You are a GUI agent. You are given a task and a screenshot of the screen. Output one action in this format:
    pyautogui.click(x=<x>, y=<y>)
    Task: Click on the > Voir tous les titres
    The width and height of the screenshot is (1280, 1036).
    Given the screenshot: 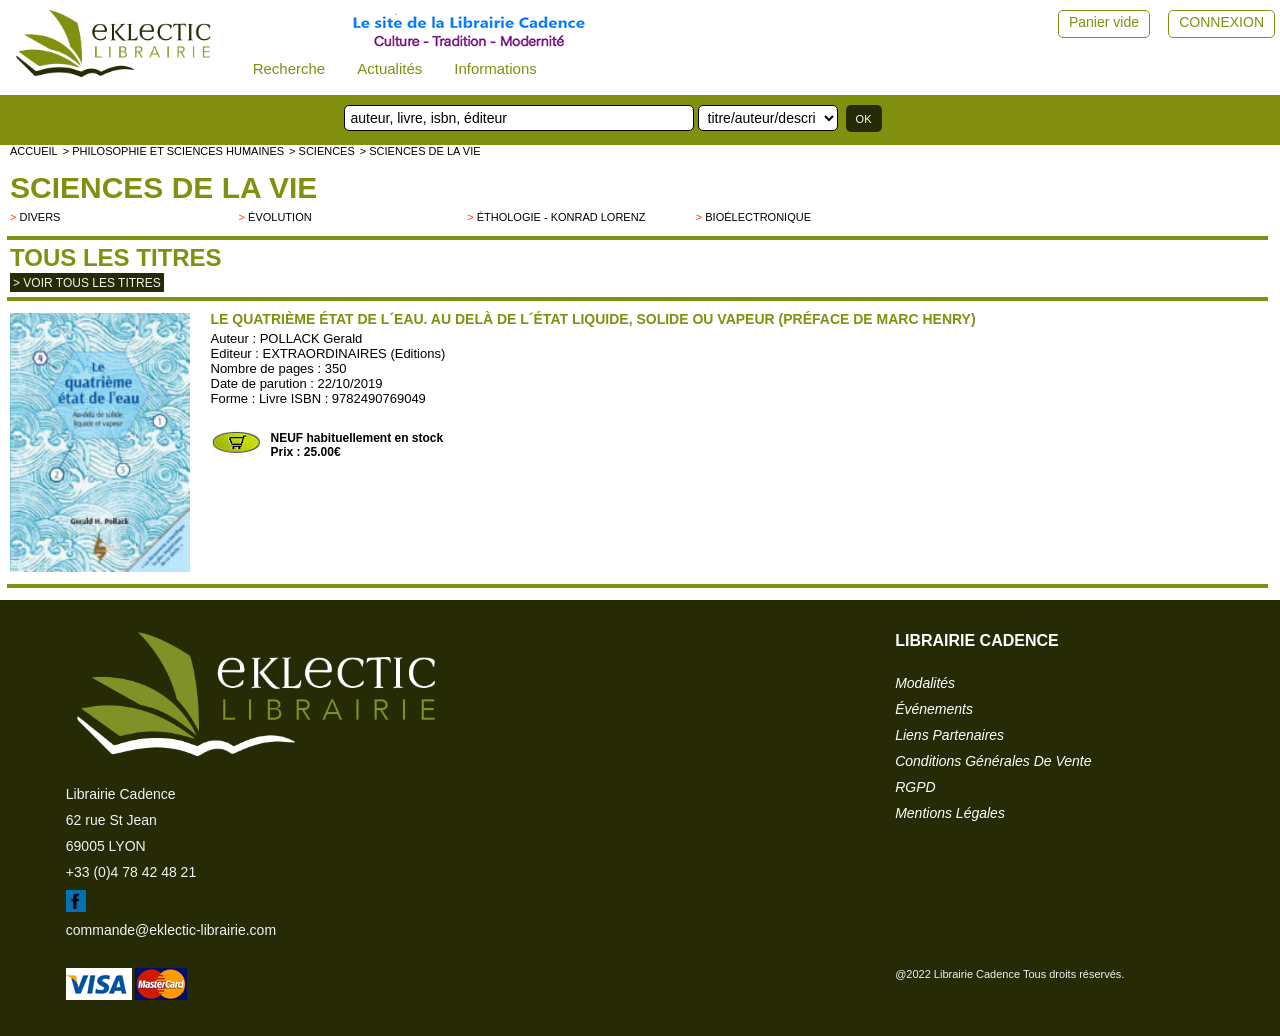 What is the action you would take?
    pyautogui.click(x=87, y=283)
    